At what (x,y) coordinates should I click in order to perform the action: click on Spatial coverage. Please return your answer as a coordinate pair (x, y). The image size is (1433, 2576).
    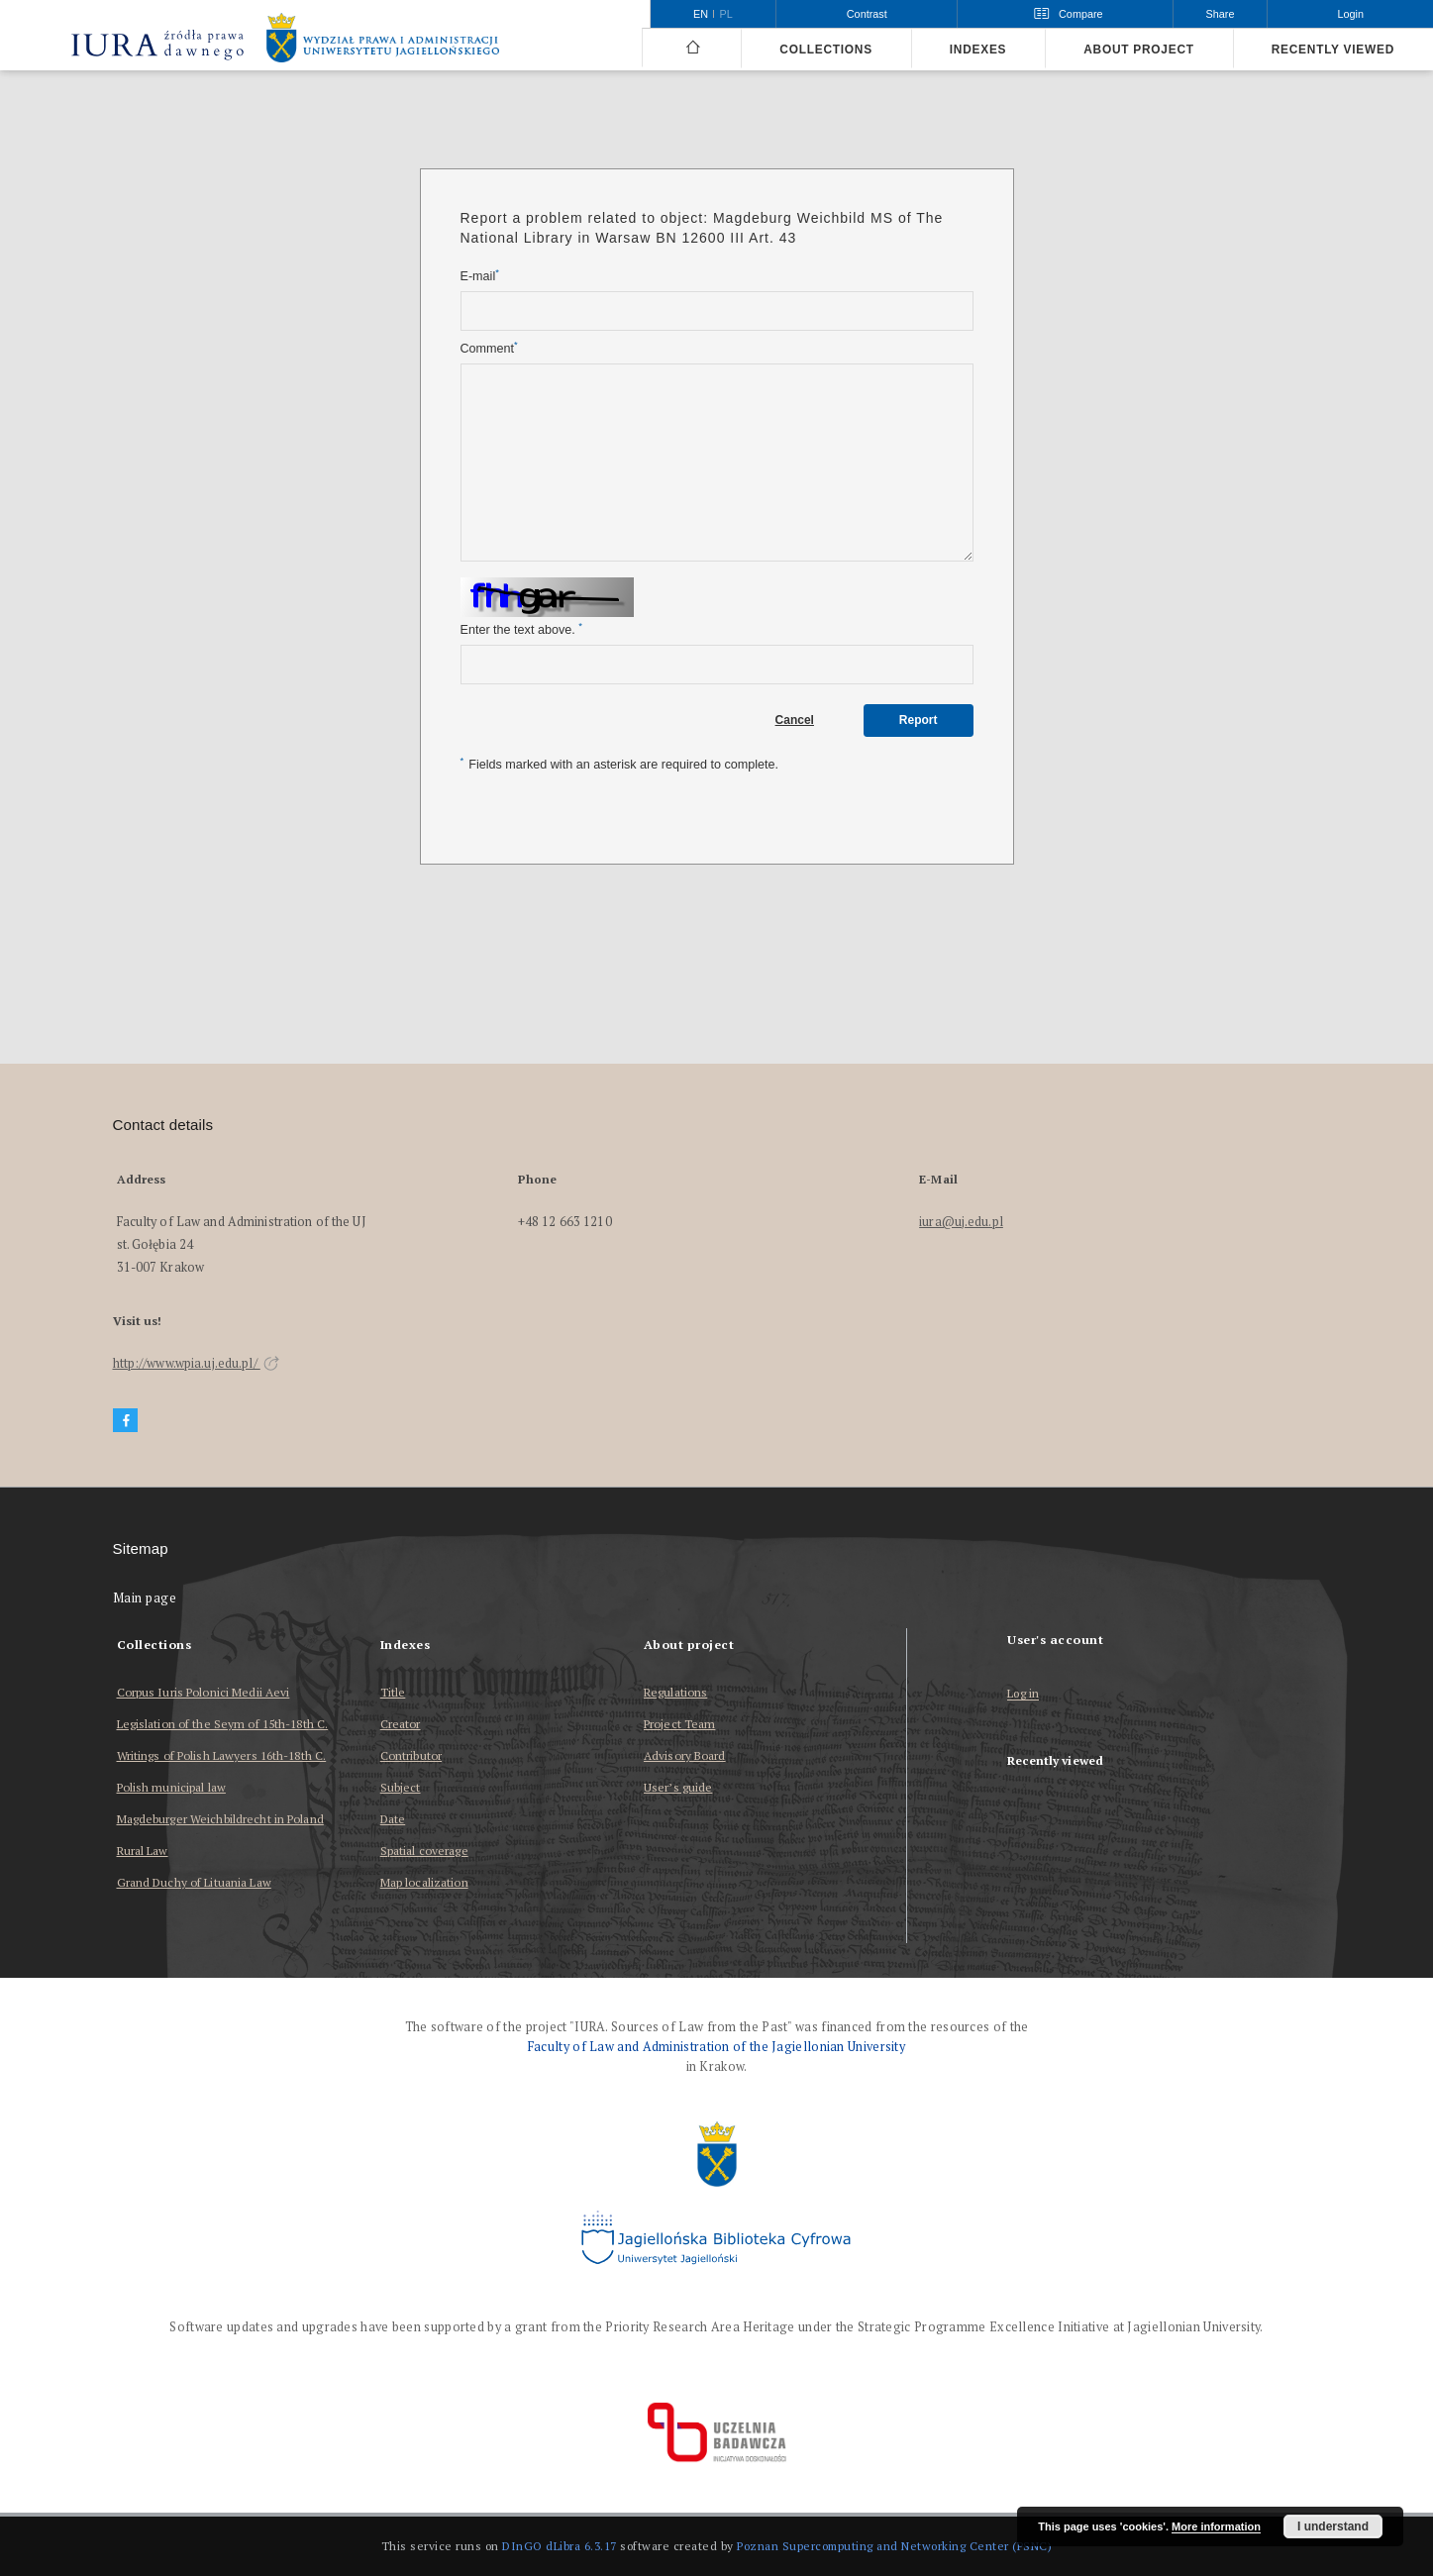
    Looking at the image, I should click on (424, 1850).